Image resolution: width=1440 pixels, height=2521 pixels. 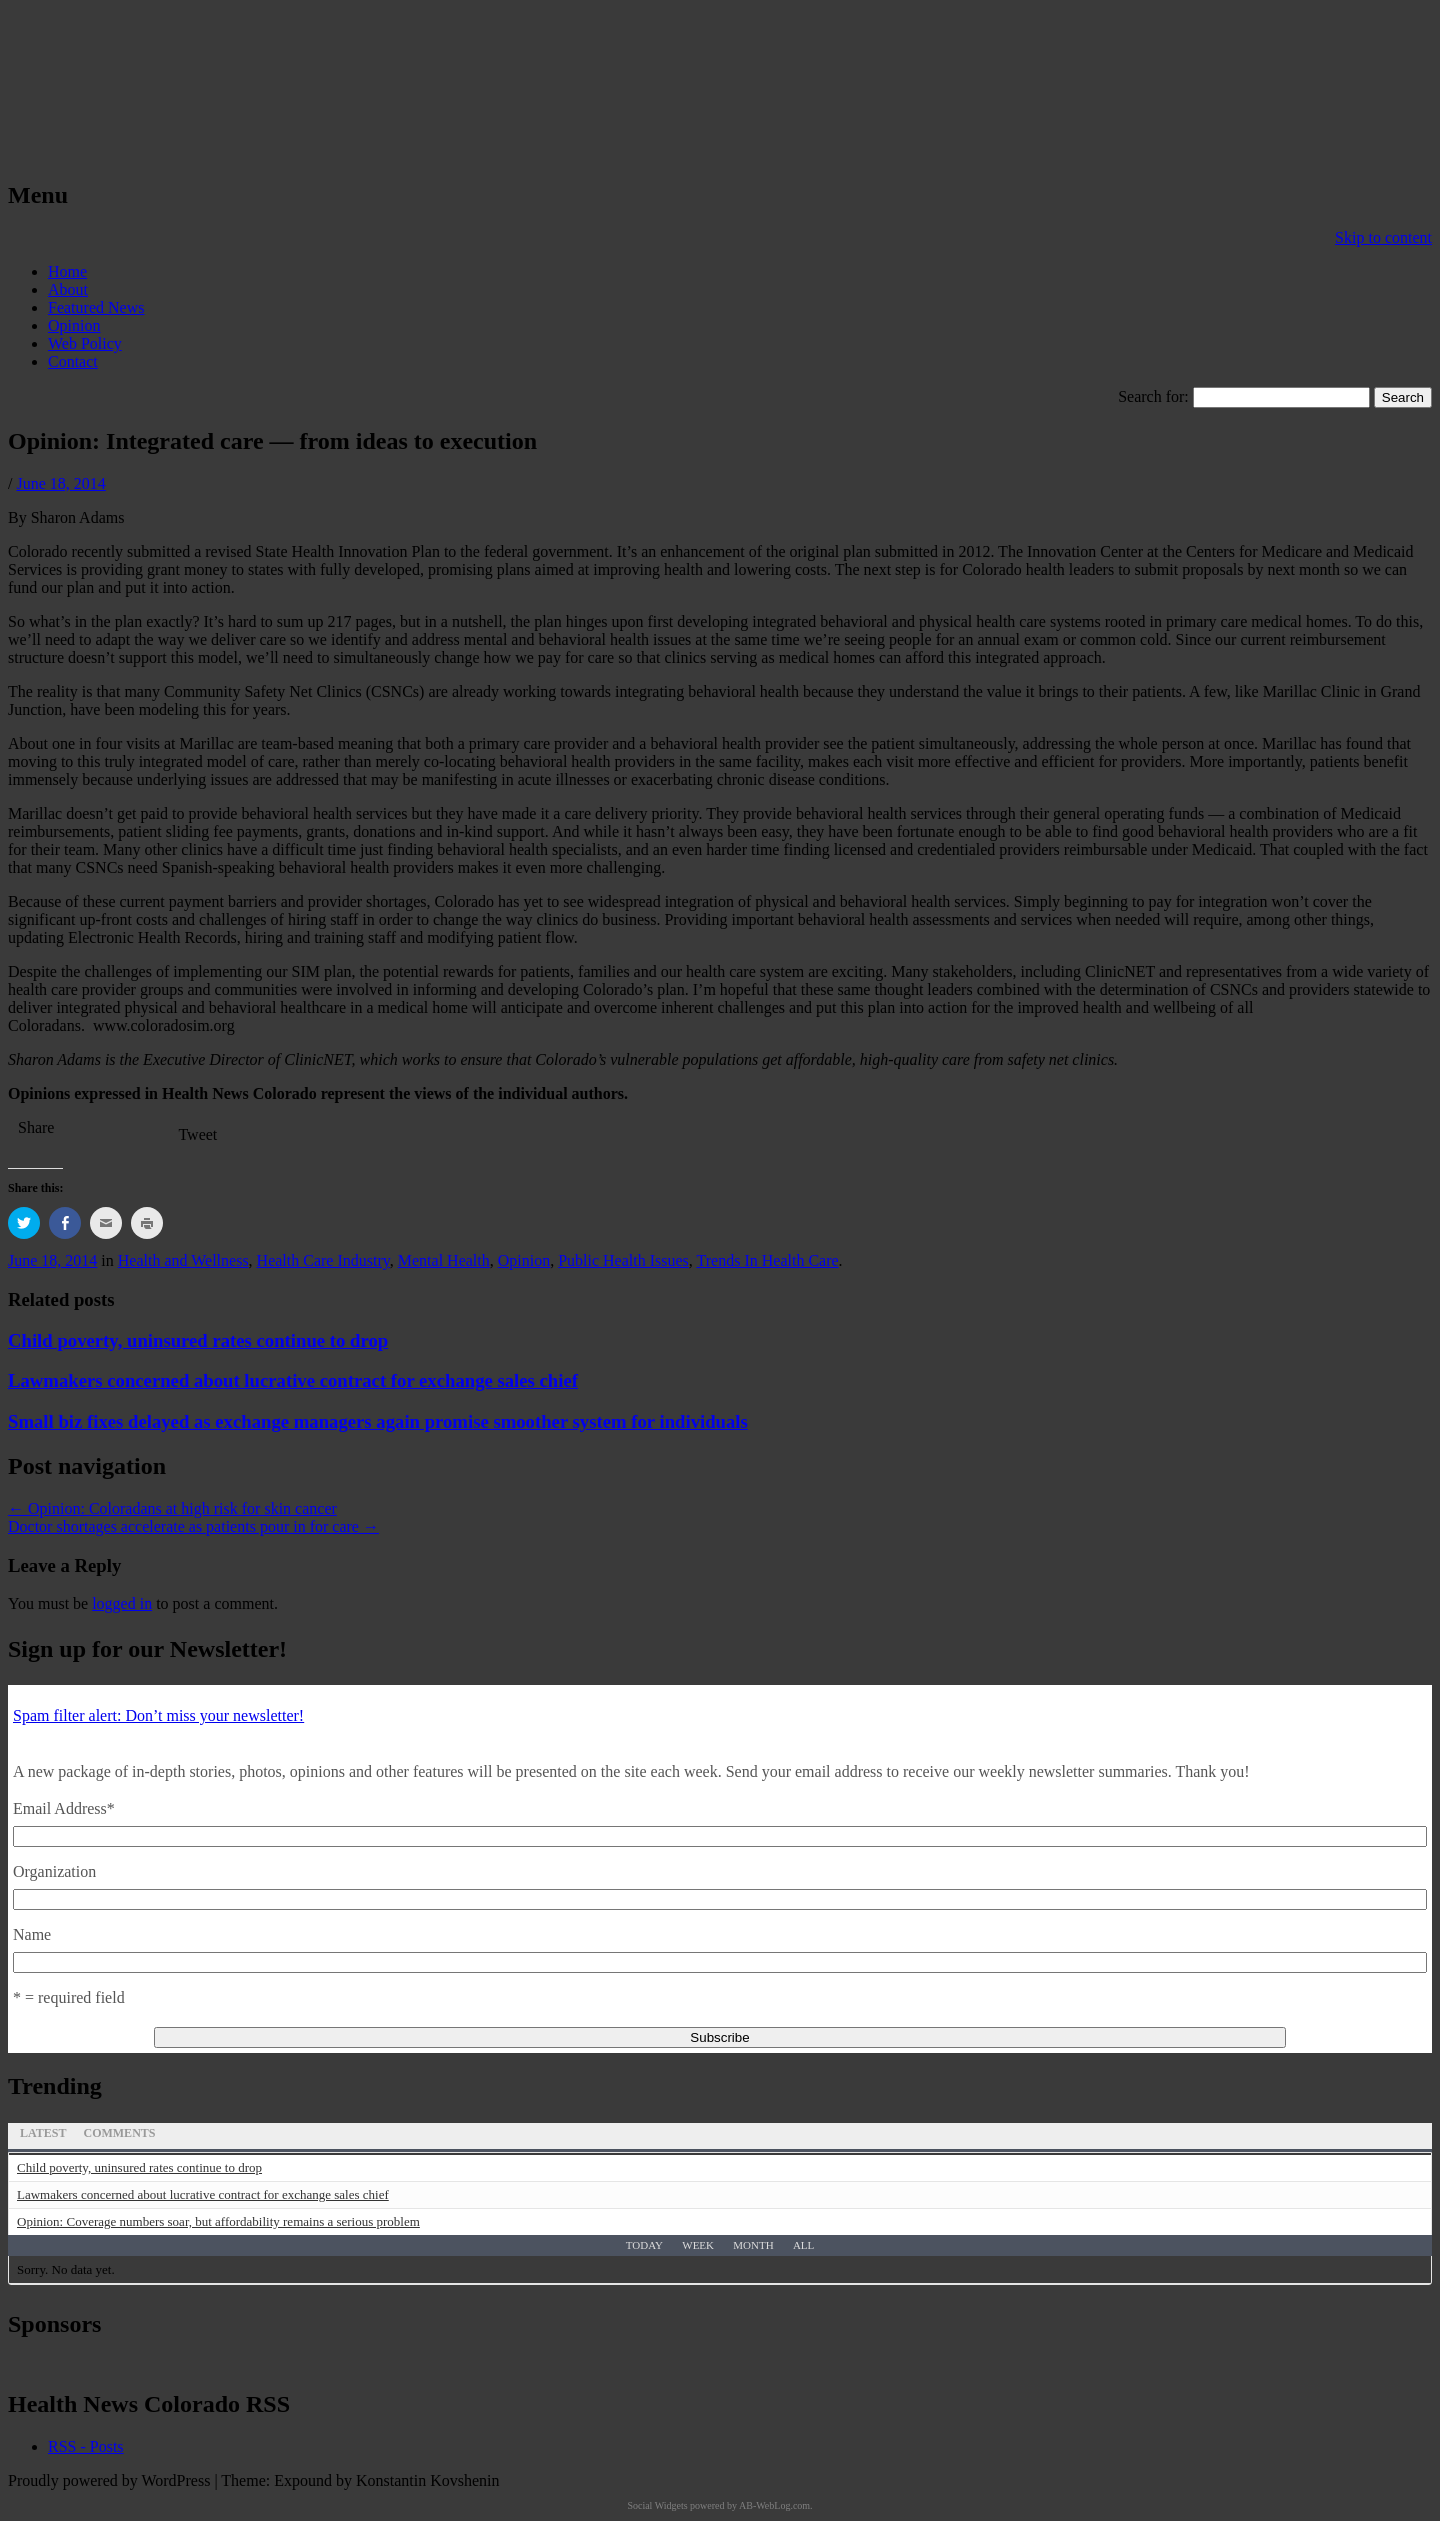 What do you see at coordinates (644, 2245) in the screenshot?
I see `Today` at bounding box center [644, 2245].